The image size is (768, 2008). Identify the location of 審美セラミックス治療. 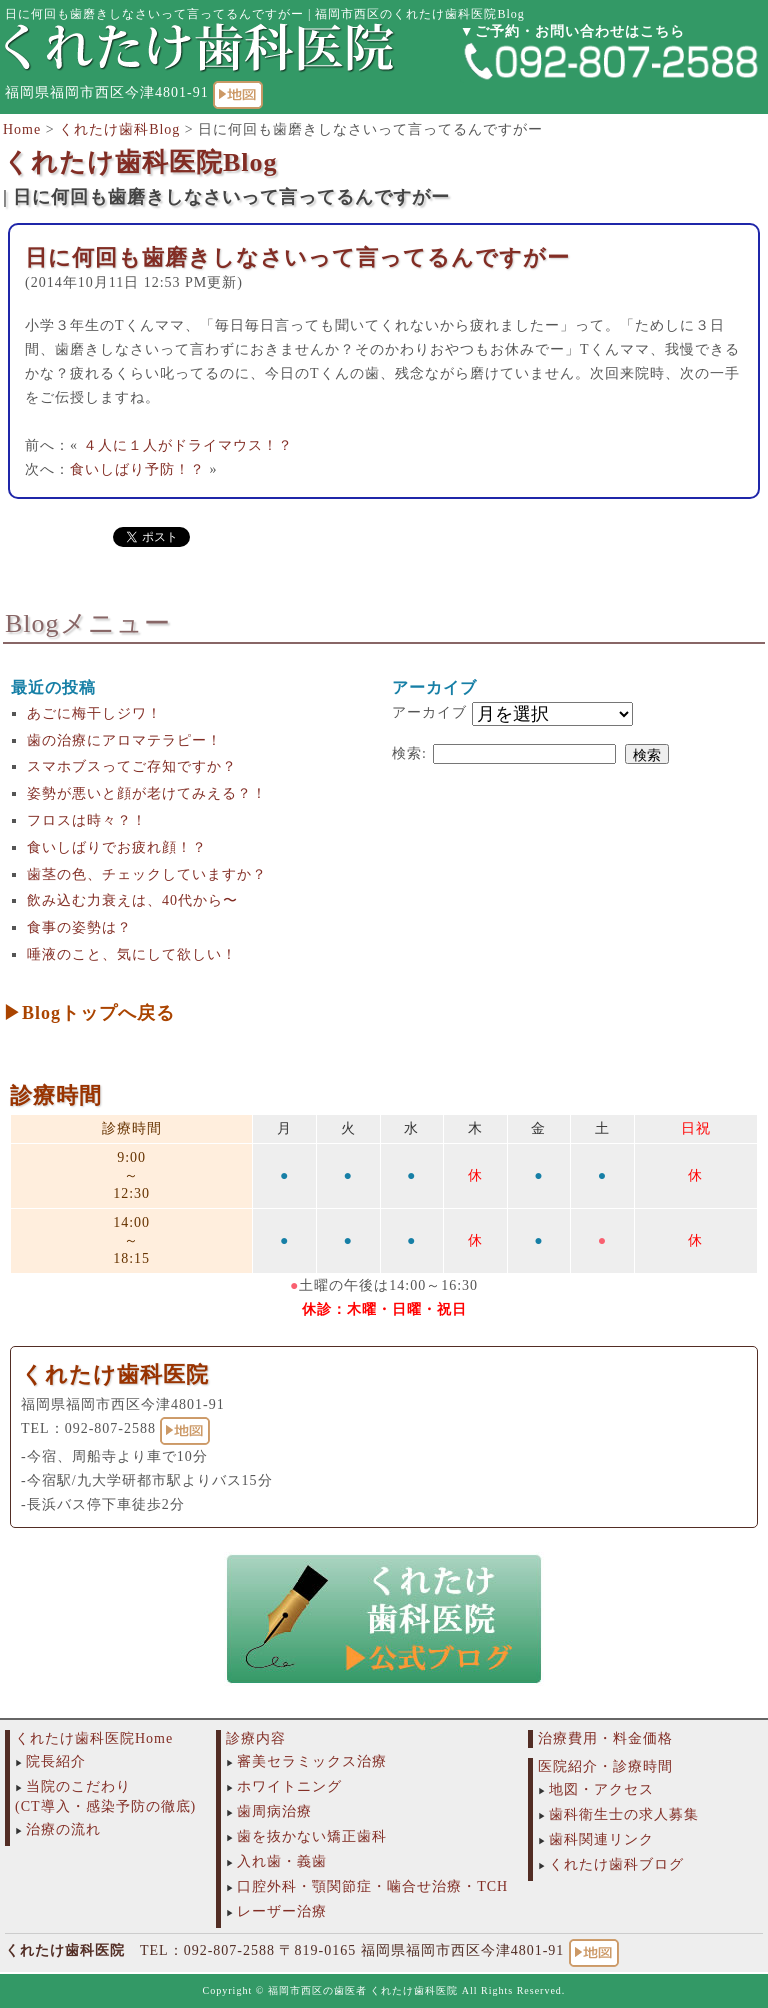
(312, 1761).